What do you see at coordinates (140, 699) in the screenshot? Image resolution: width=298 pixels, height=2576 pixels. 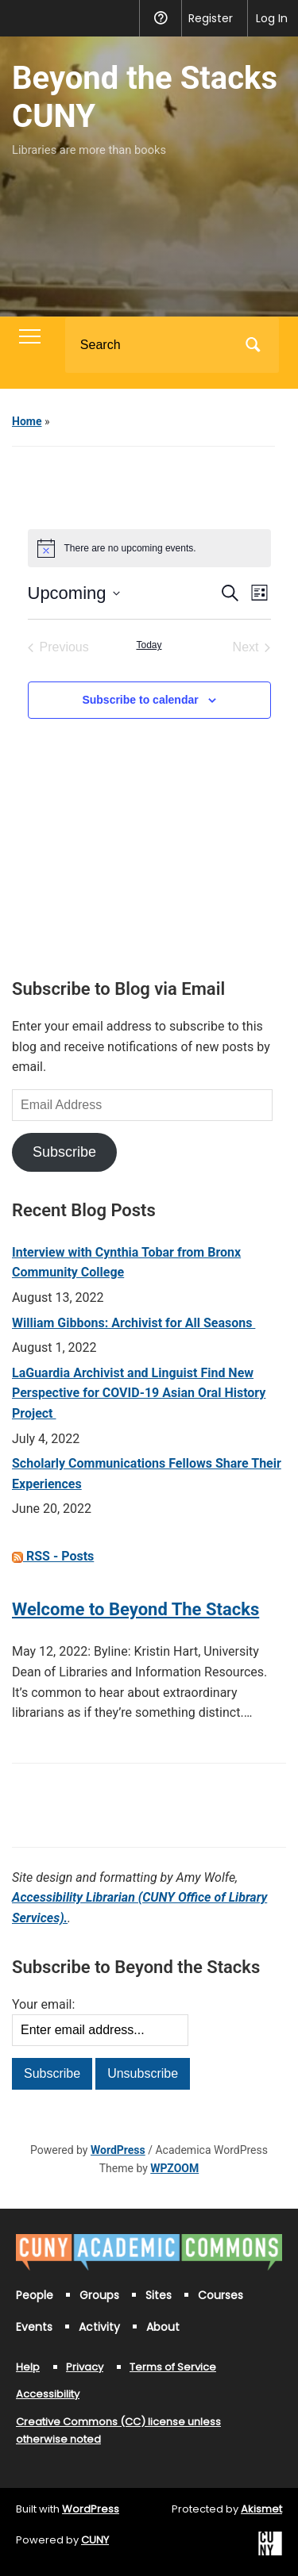 I see `Subscribe to calendar` at bounding box center [140, 699].